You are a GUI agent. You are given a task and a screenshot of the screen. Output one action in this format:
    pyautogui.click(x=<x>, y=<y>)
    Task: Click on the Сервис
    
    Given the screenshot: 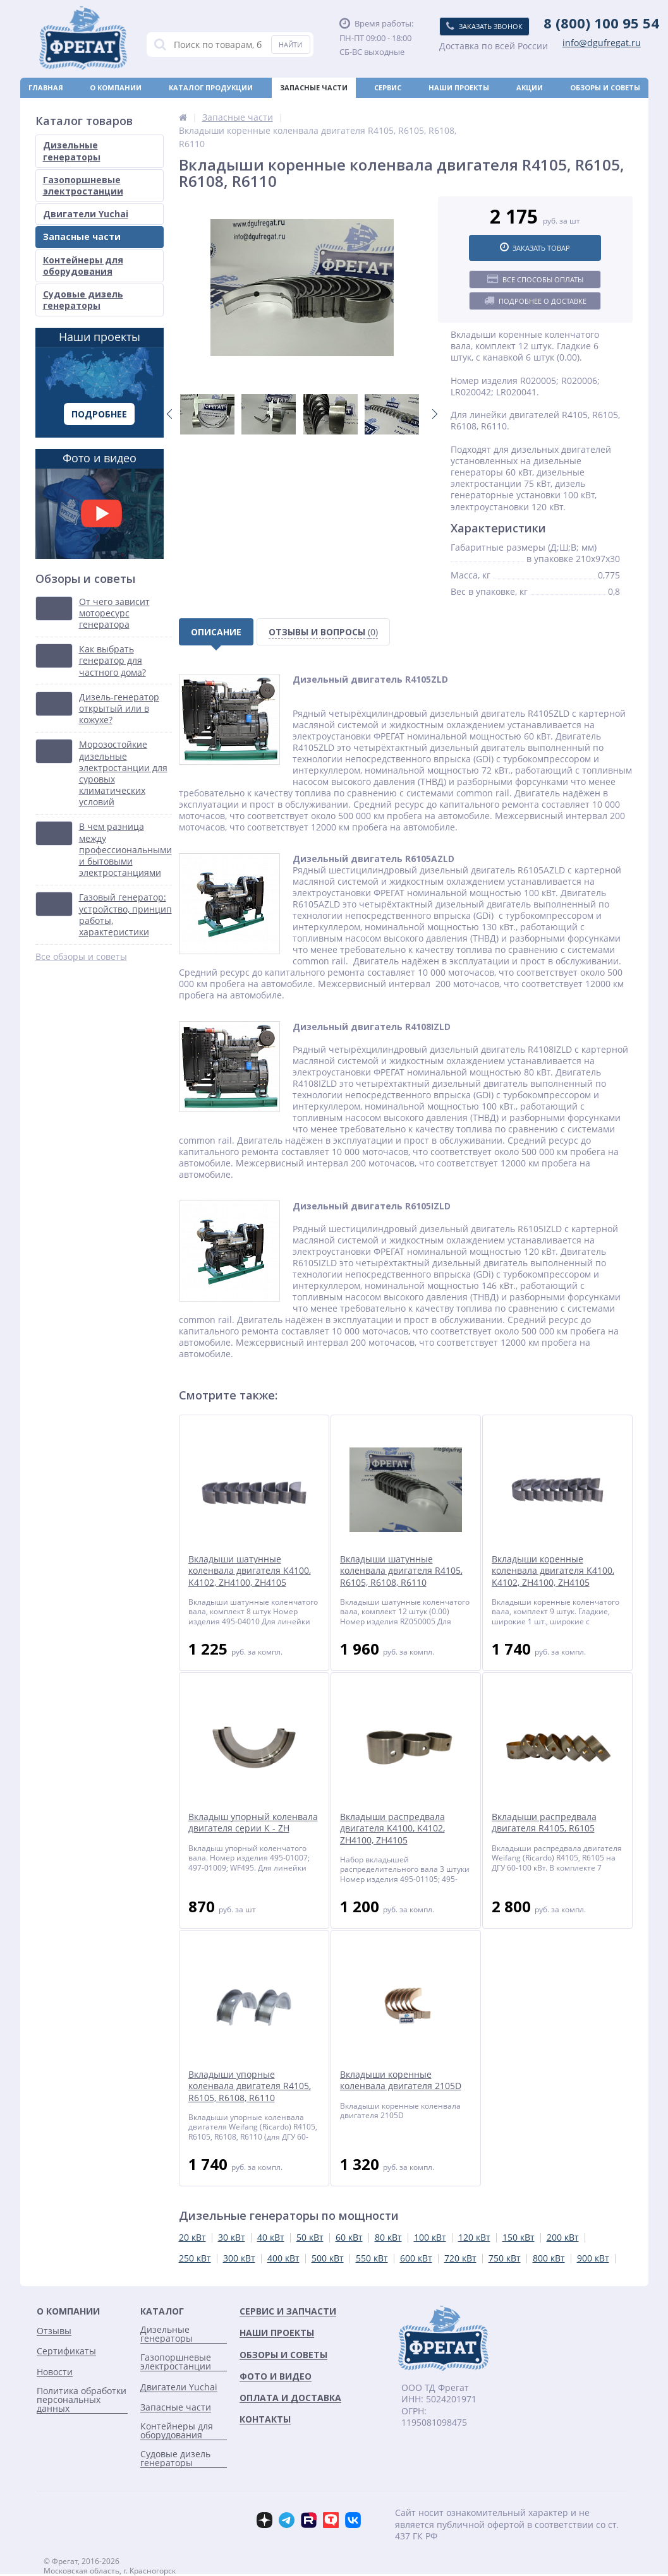 What is the action you would take?
    pyautogui.click(x=387, y=87)
    